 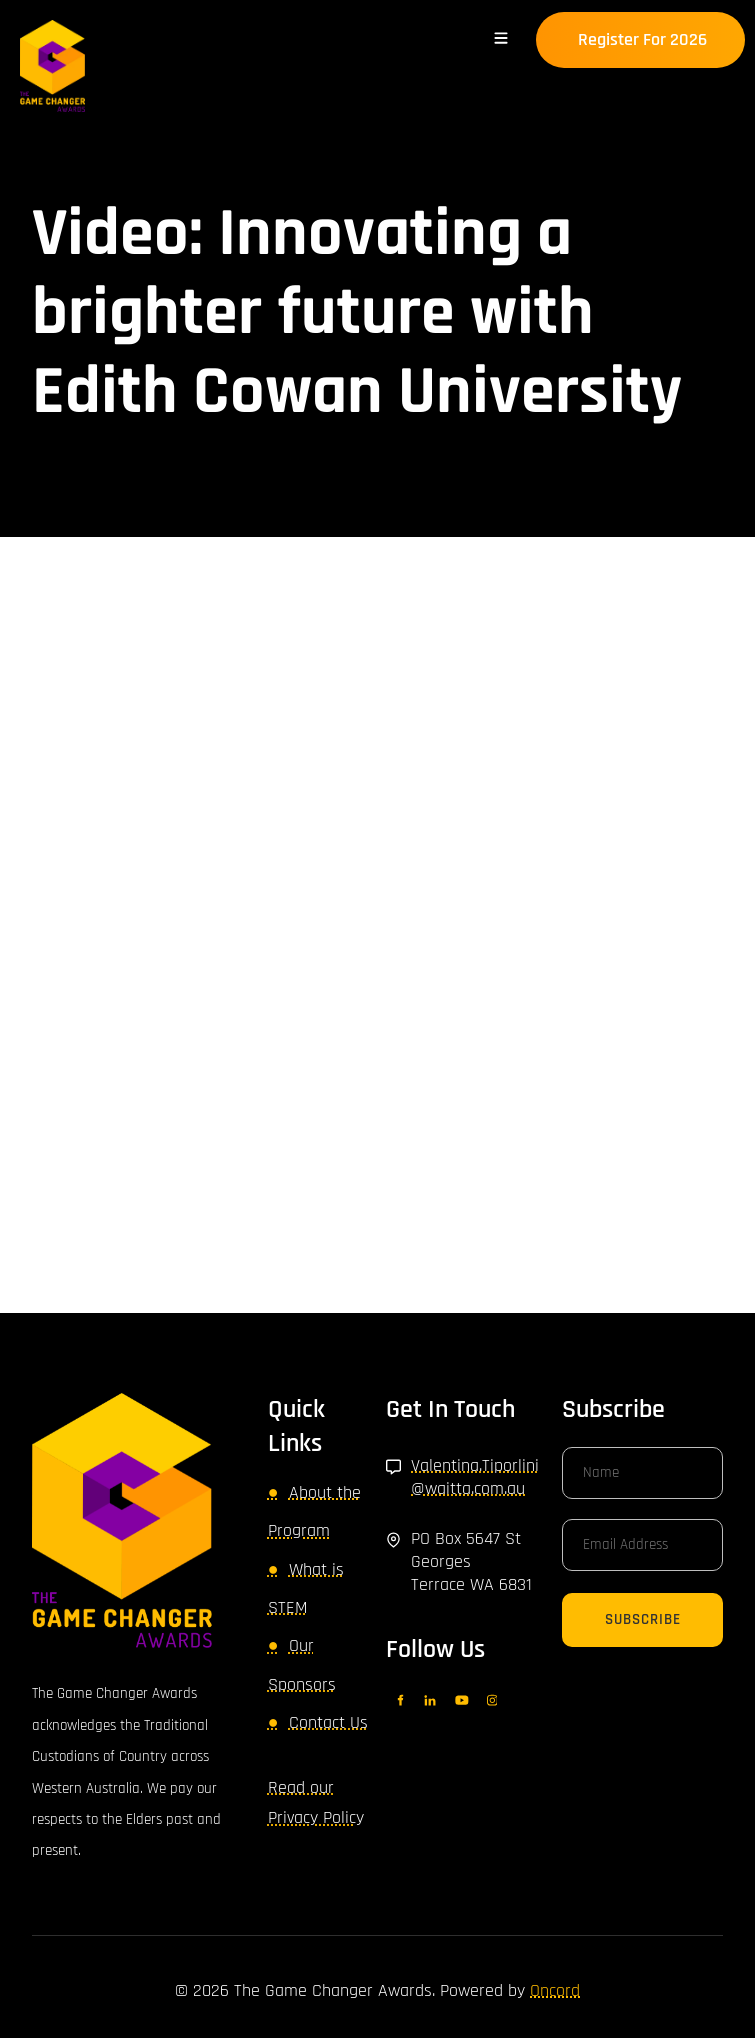 I want to click on Valentina.Tiporlini@waitta.com.au, so click(x=475, y=1477).